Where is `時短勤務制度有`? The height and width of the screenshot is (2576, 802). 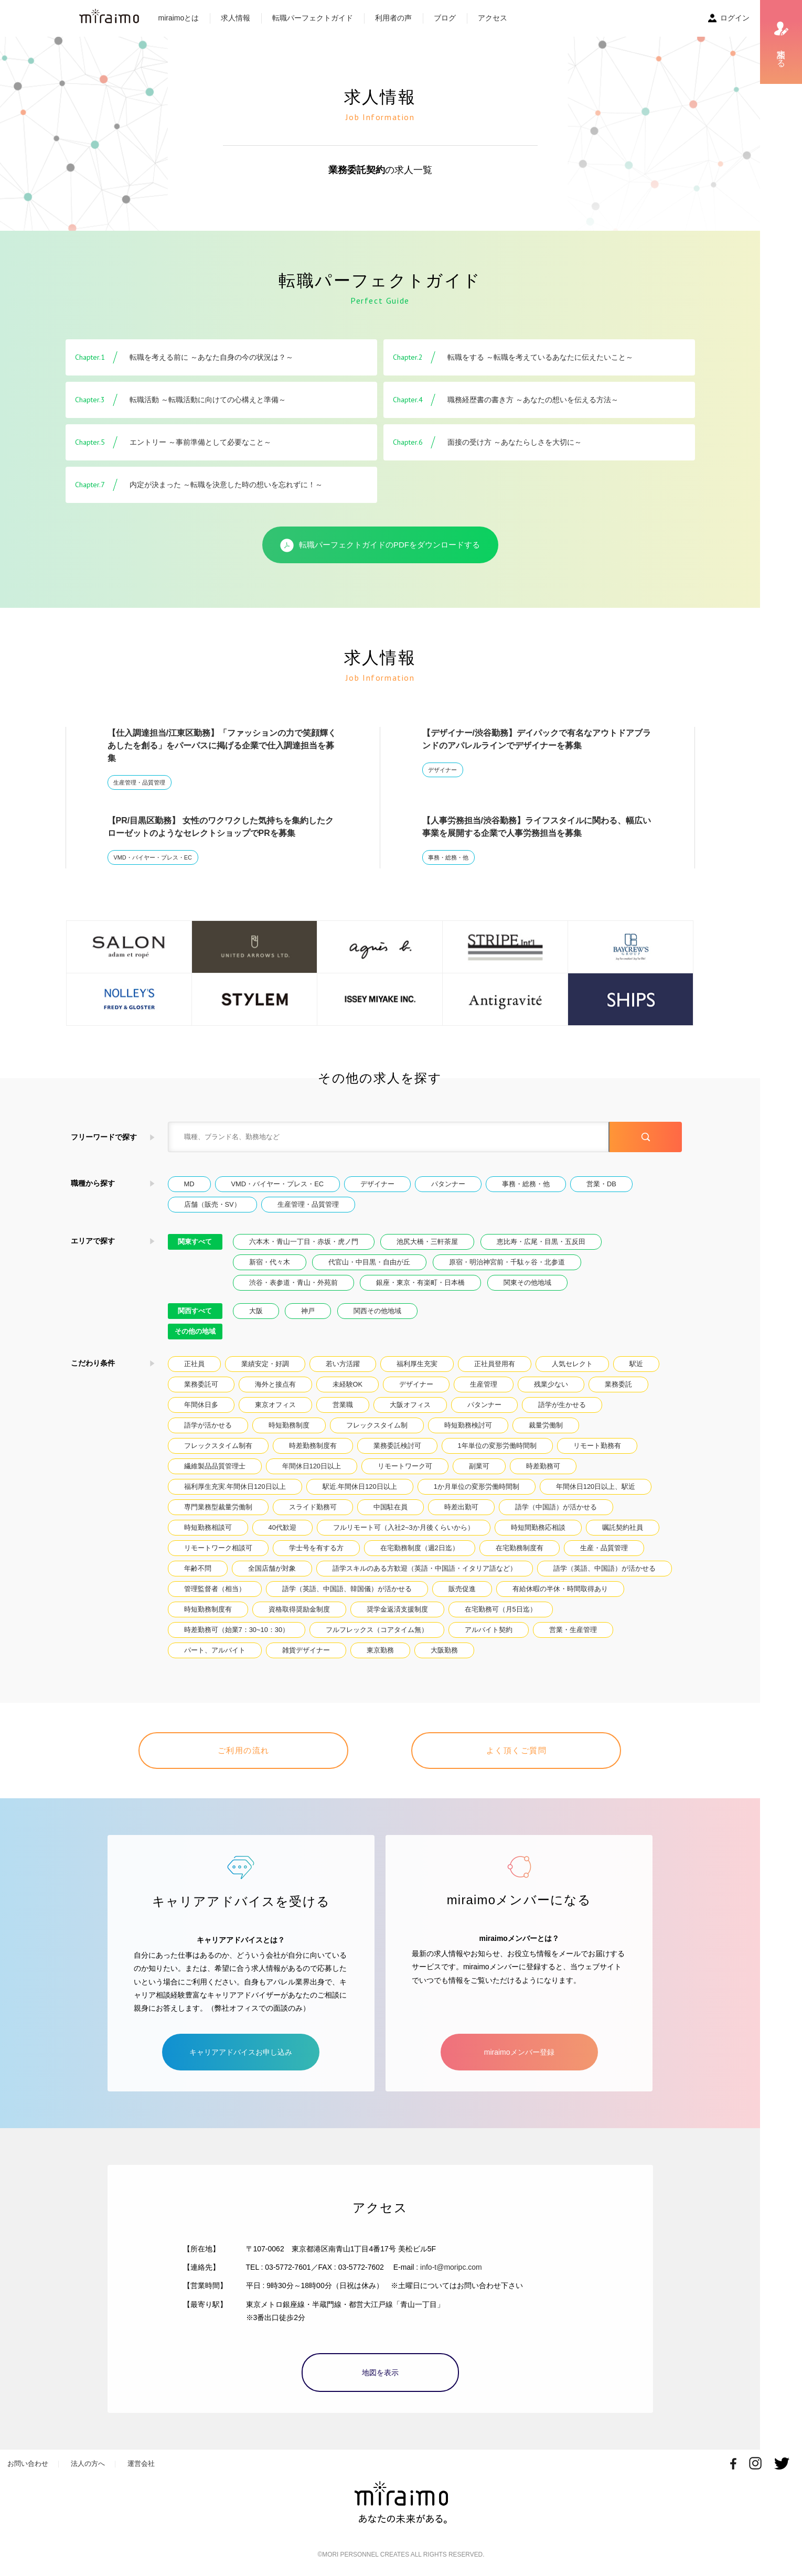
時短勤務制度有 is located at coordinates (208, 1609).